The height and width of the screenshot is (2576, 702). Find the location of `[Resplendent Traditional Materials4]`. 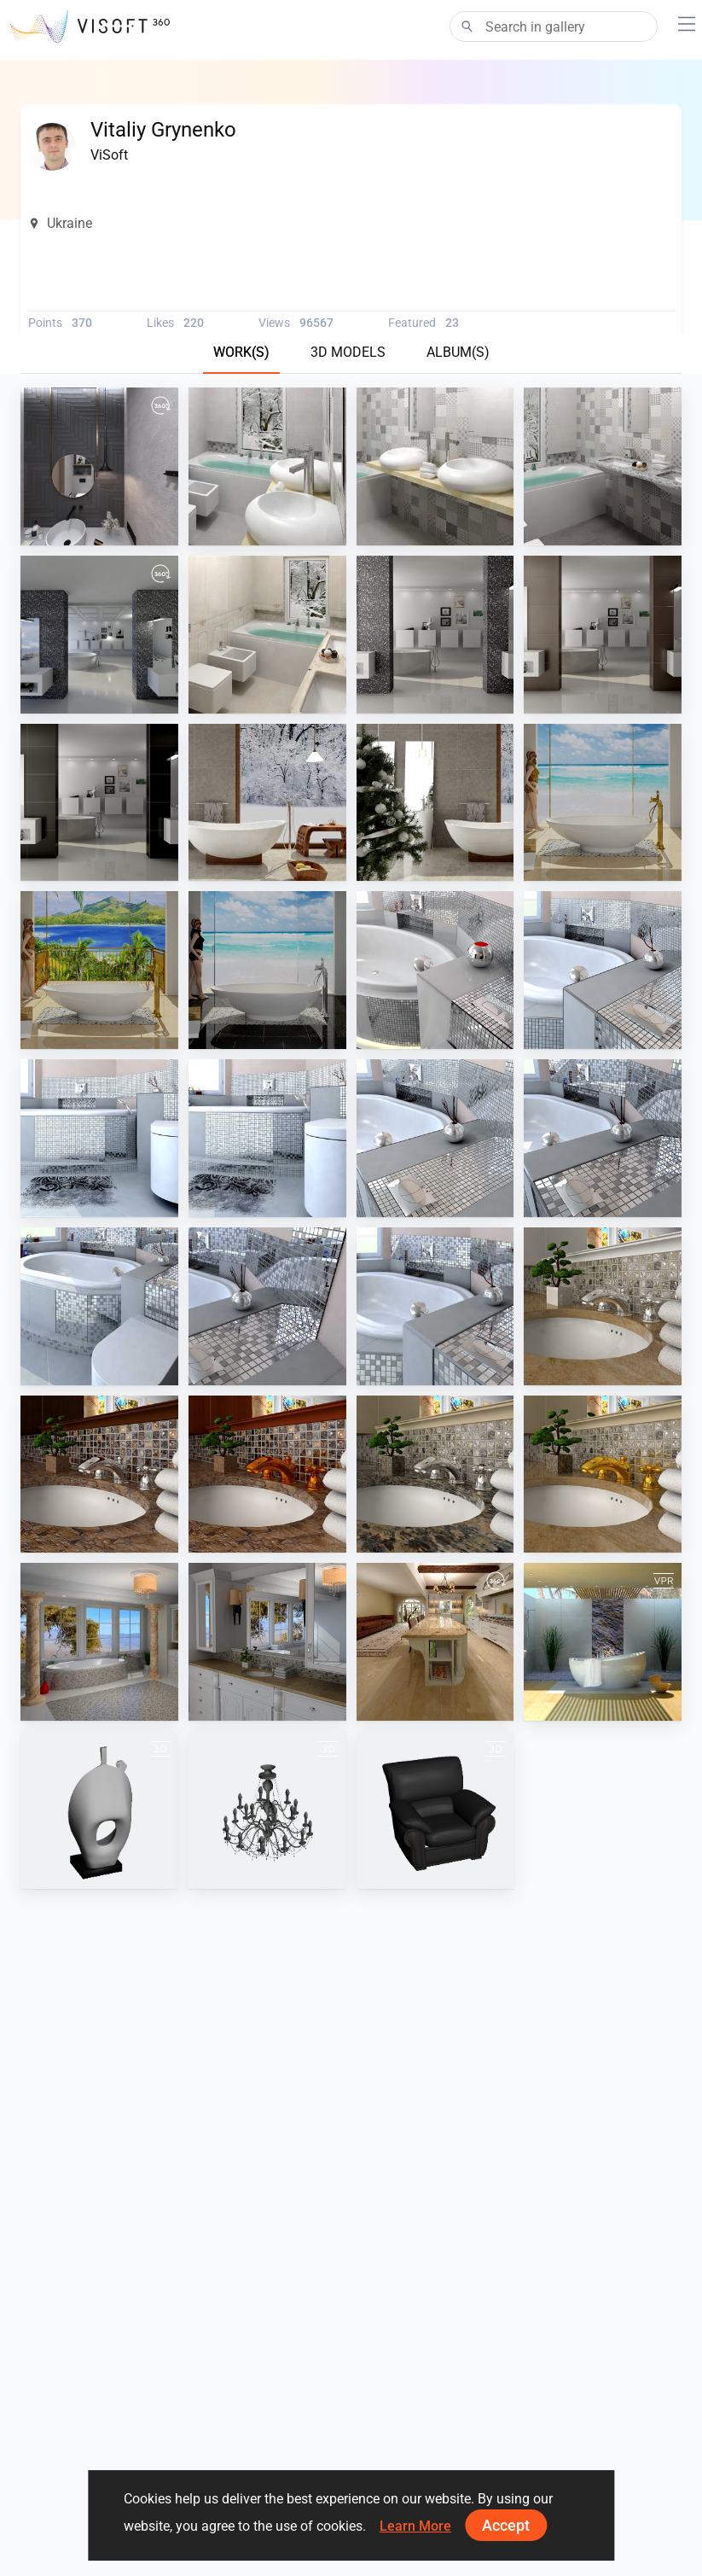

[Resplendent Traditional Materials4] is located at coordinates (267, 1474).